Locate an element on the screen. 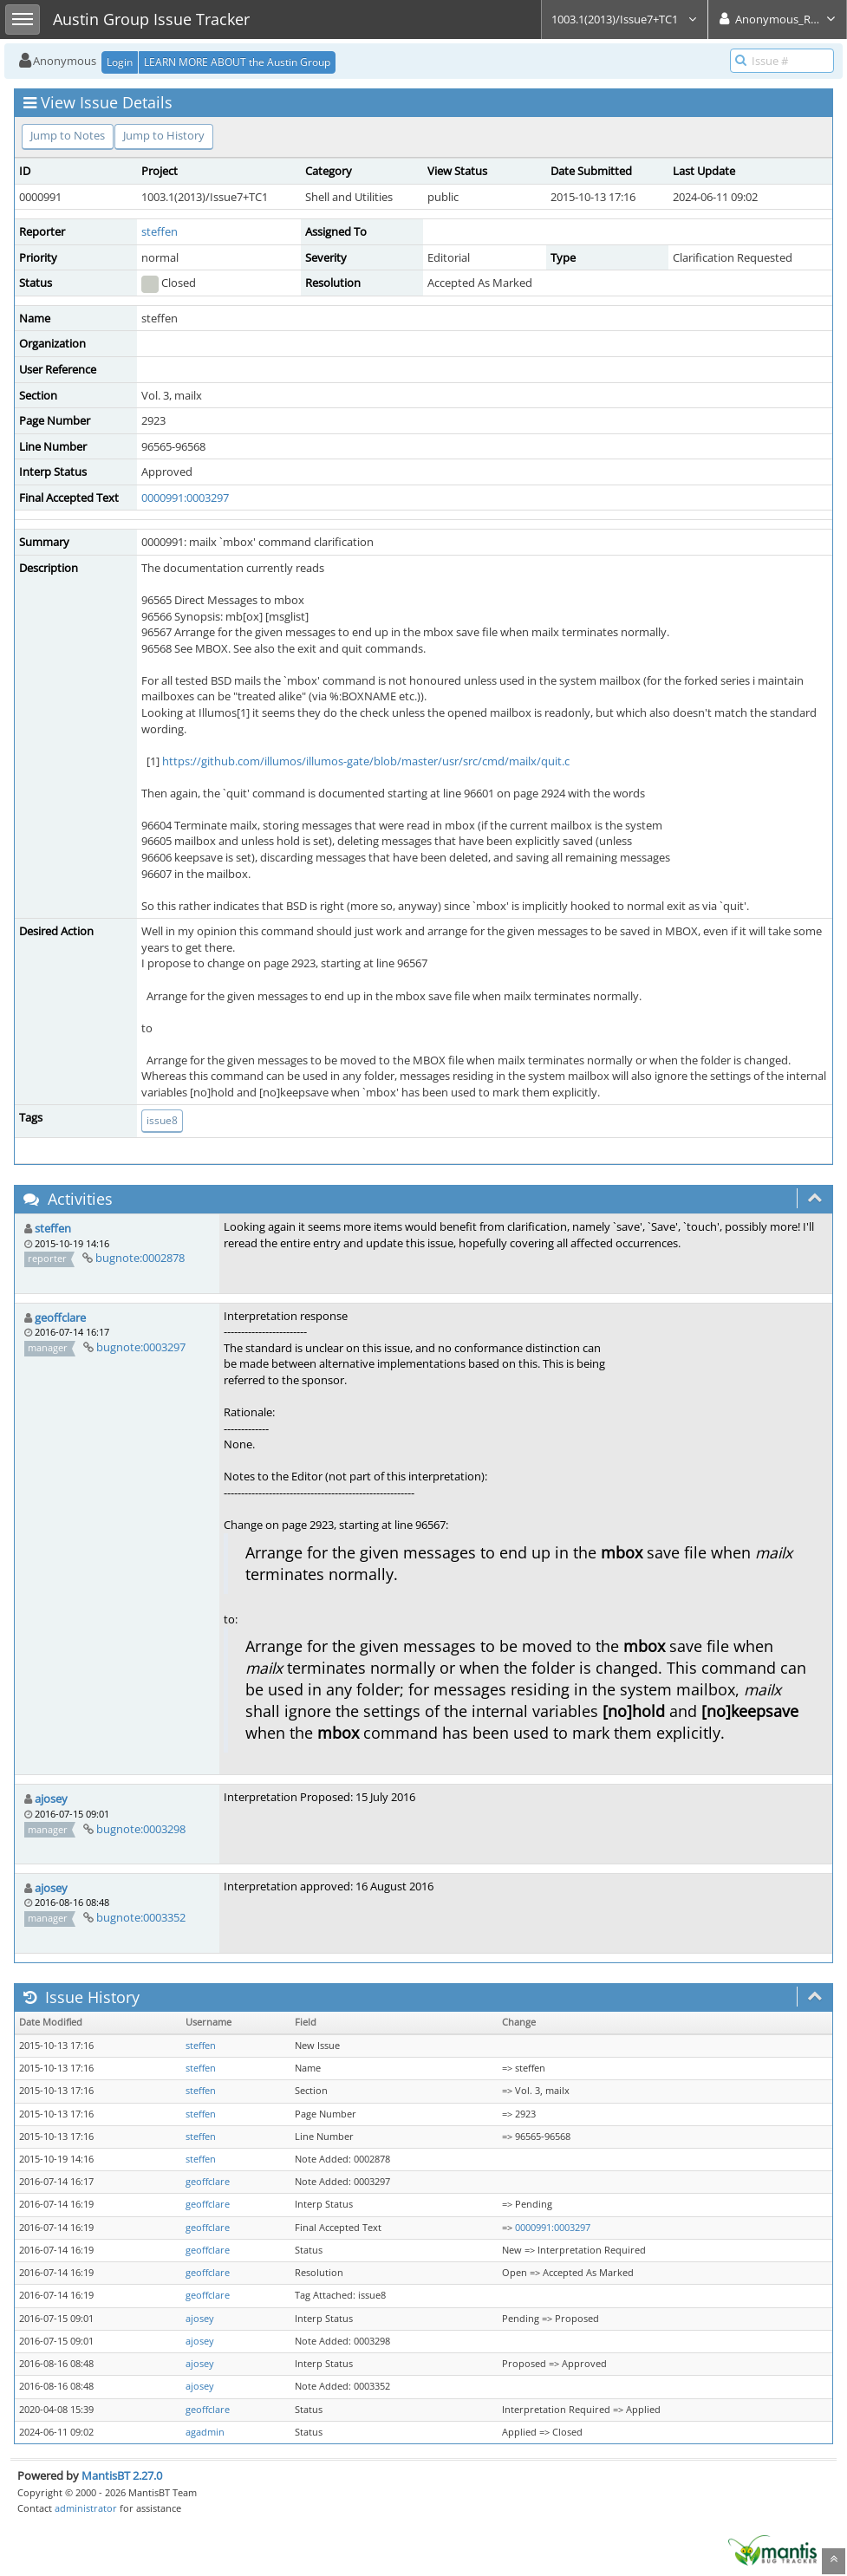 Image resolution: width=847 pixels, height=2576 pixels. issue8 is located at coordinates (162, 1120).